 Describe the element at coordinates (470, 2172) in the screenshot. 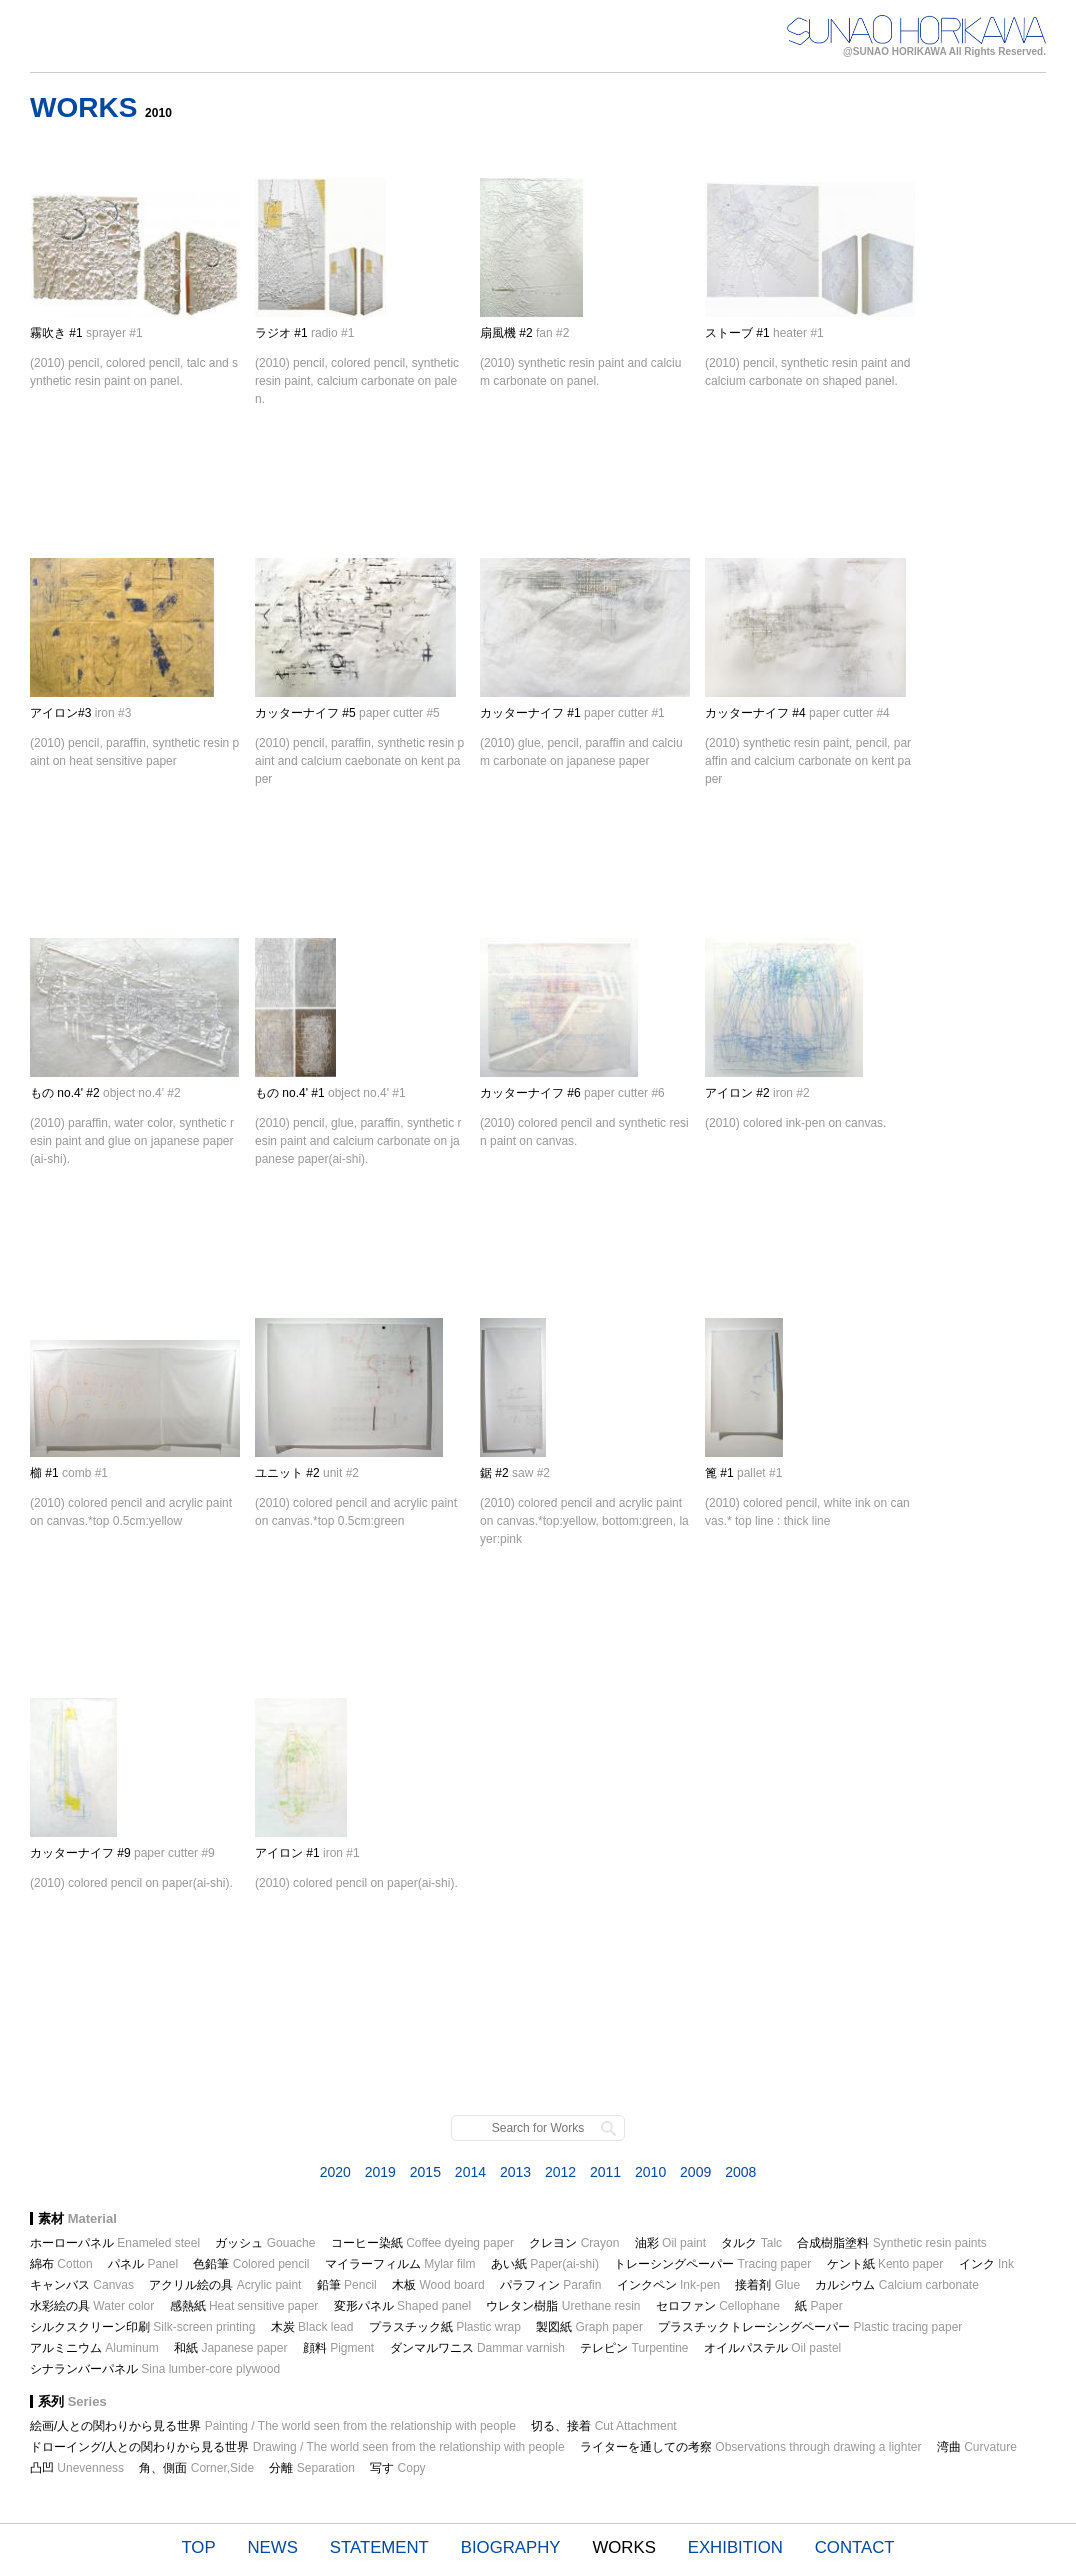

I see `2014` at that location.